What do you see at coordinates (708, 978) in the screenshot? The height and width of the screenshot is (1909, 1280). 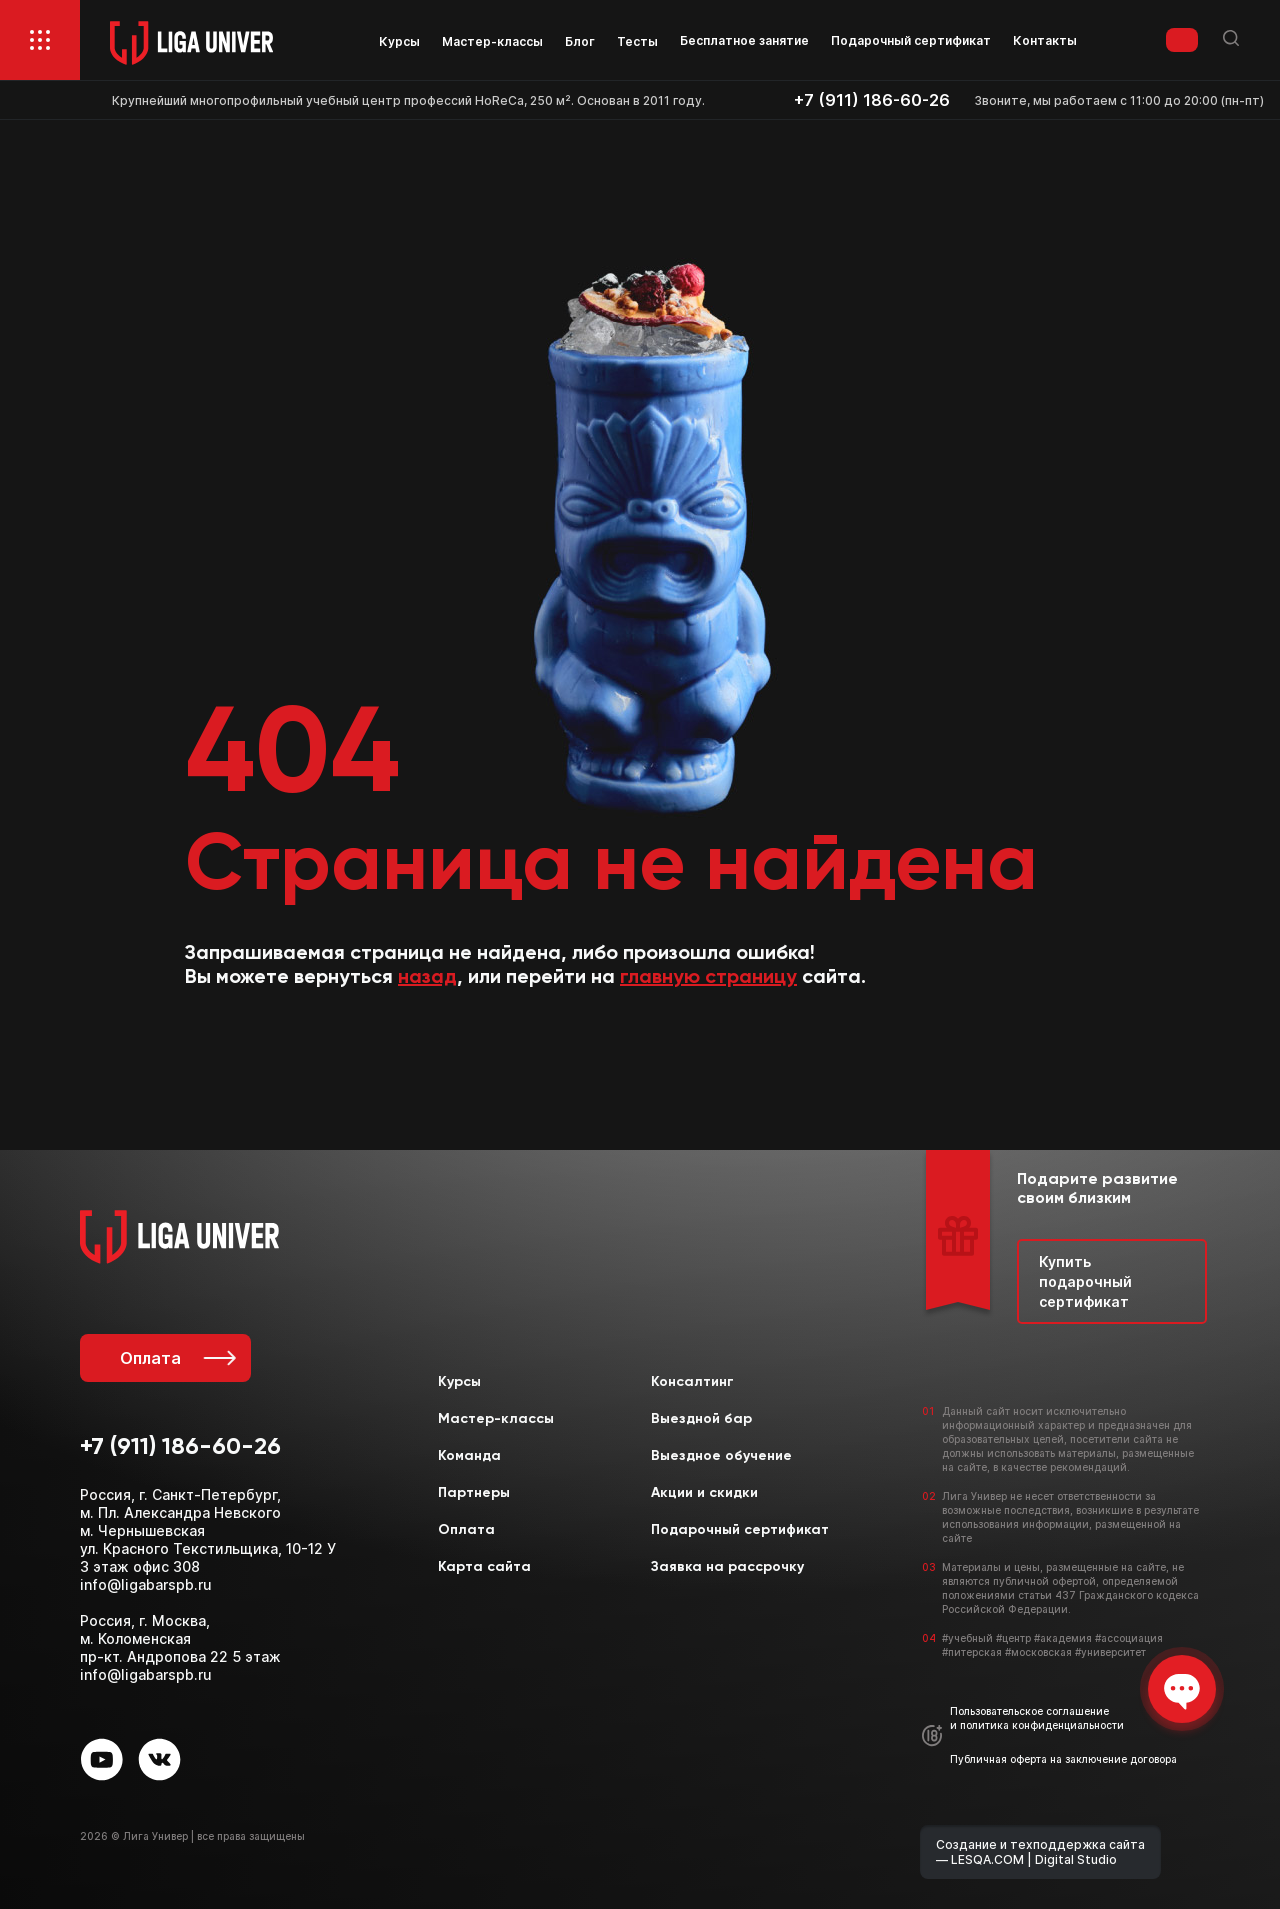 I see `главную страницу` at bounding box center [708, 978].